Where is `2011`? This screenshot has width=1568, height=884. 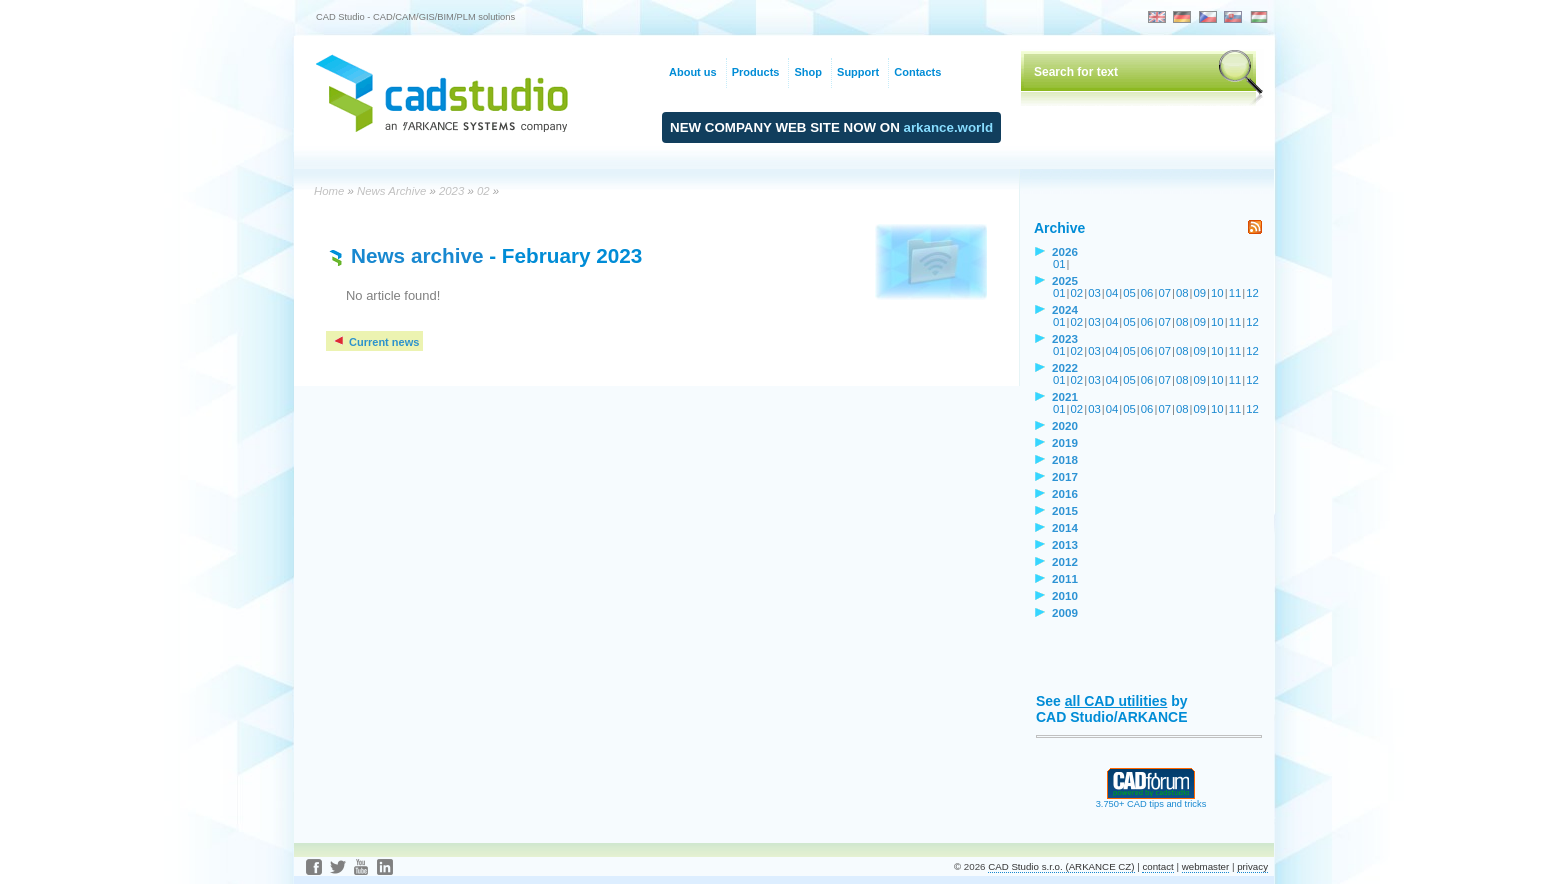 2011 is located at coordinates (1065, 578).